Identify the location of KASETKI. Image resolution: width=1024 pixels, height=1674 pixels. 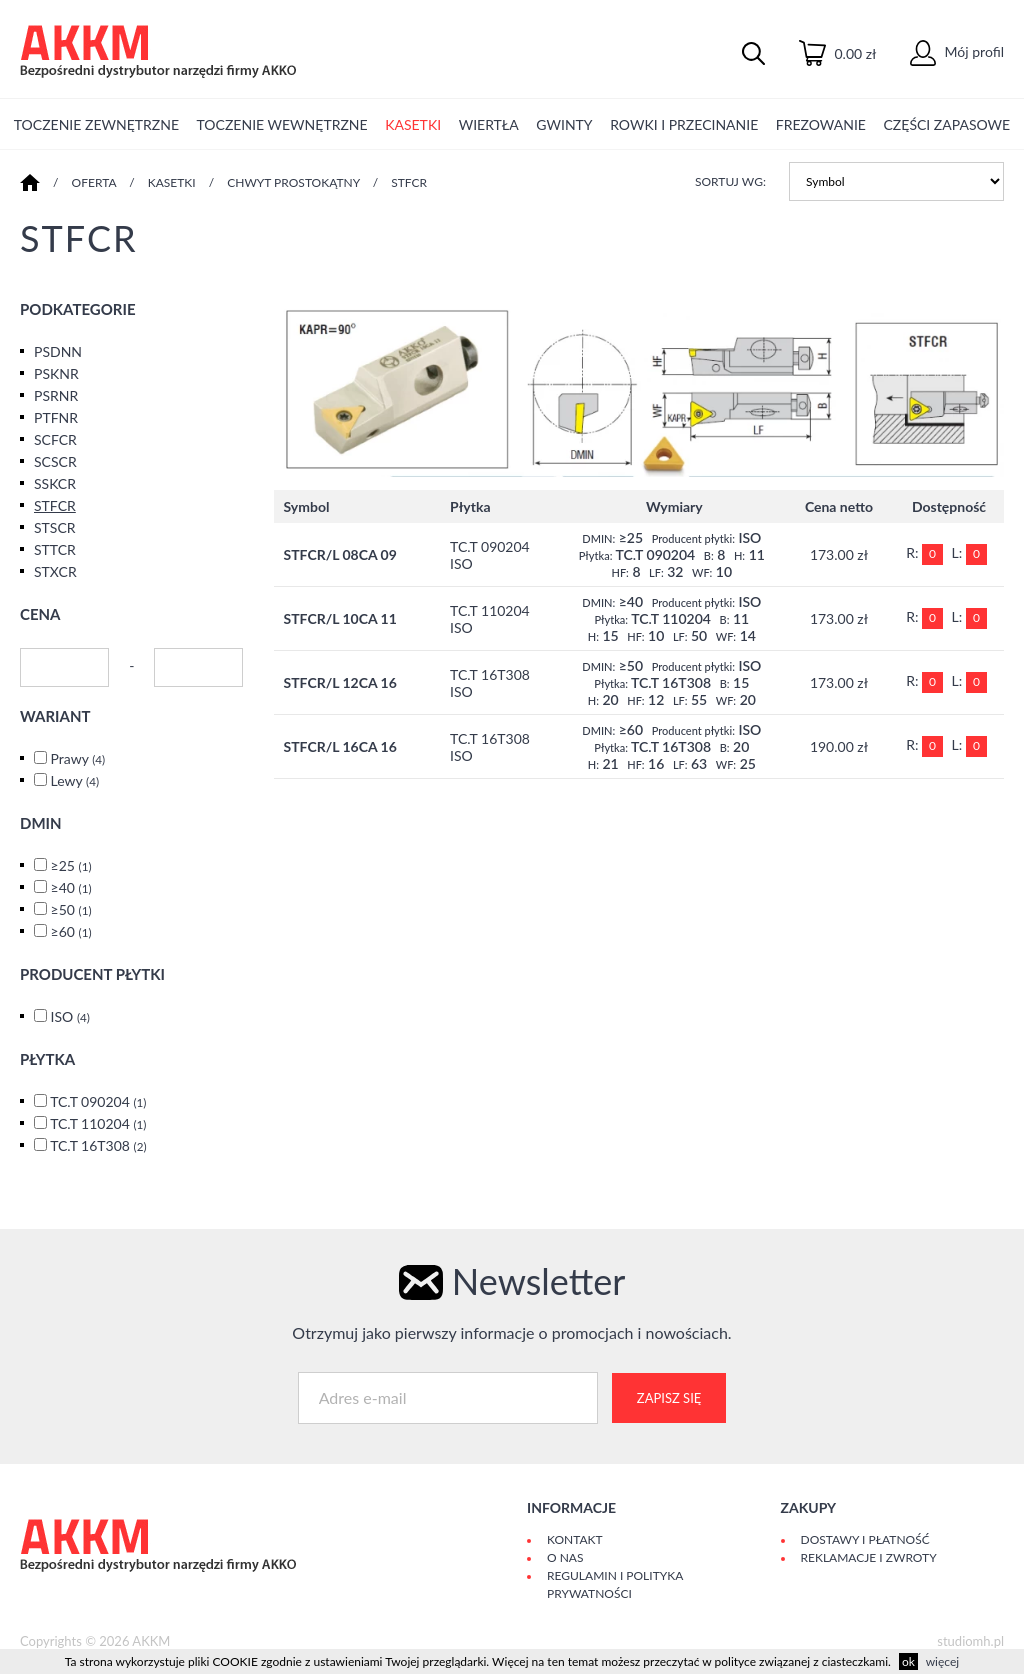
(413, 124).